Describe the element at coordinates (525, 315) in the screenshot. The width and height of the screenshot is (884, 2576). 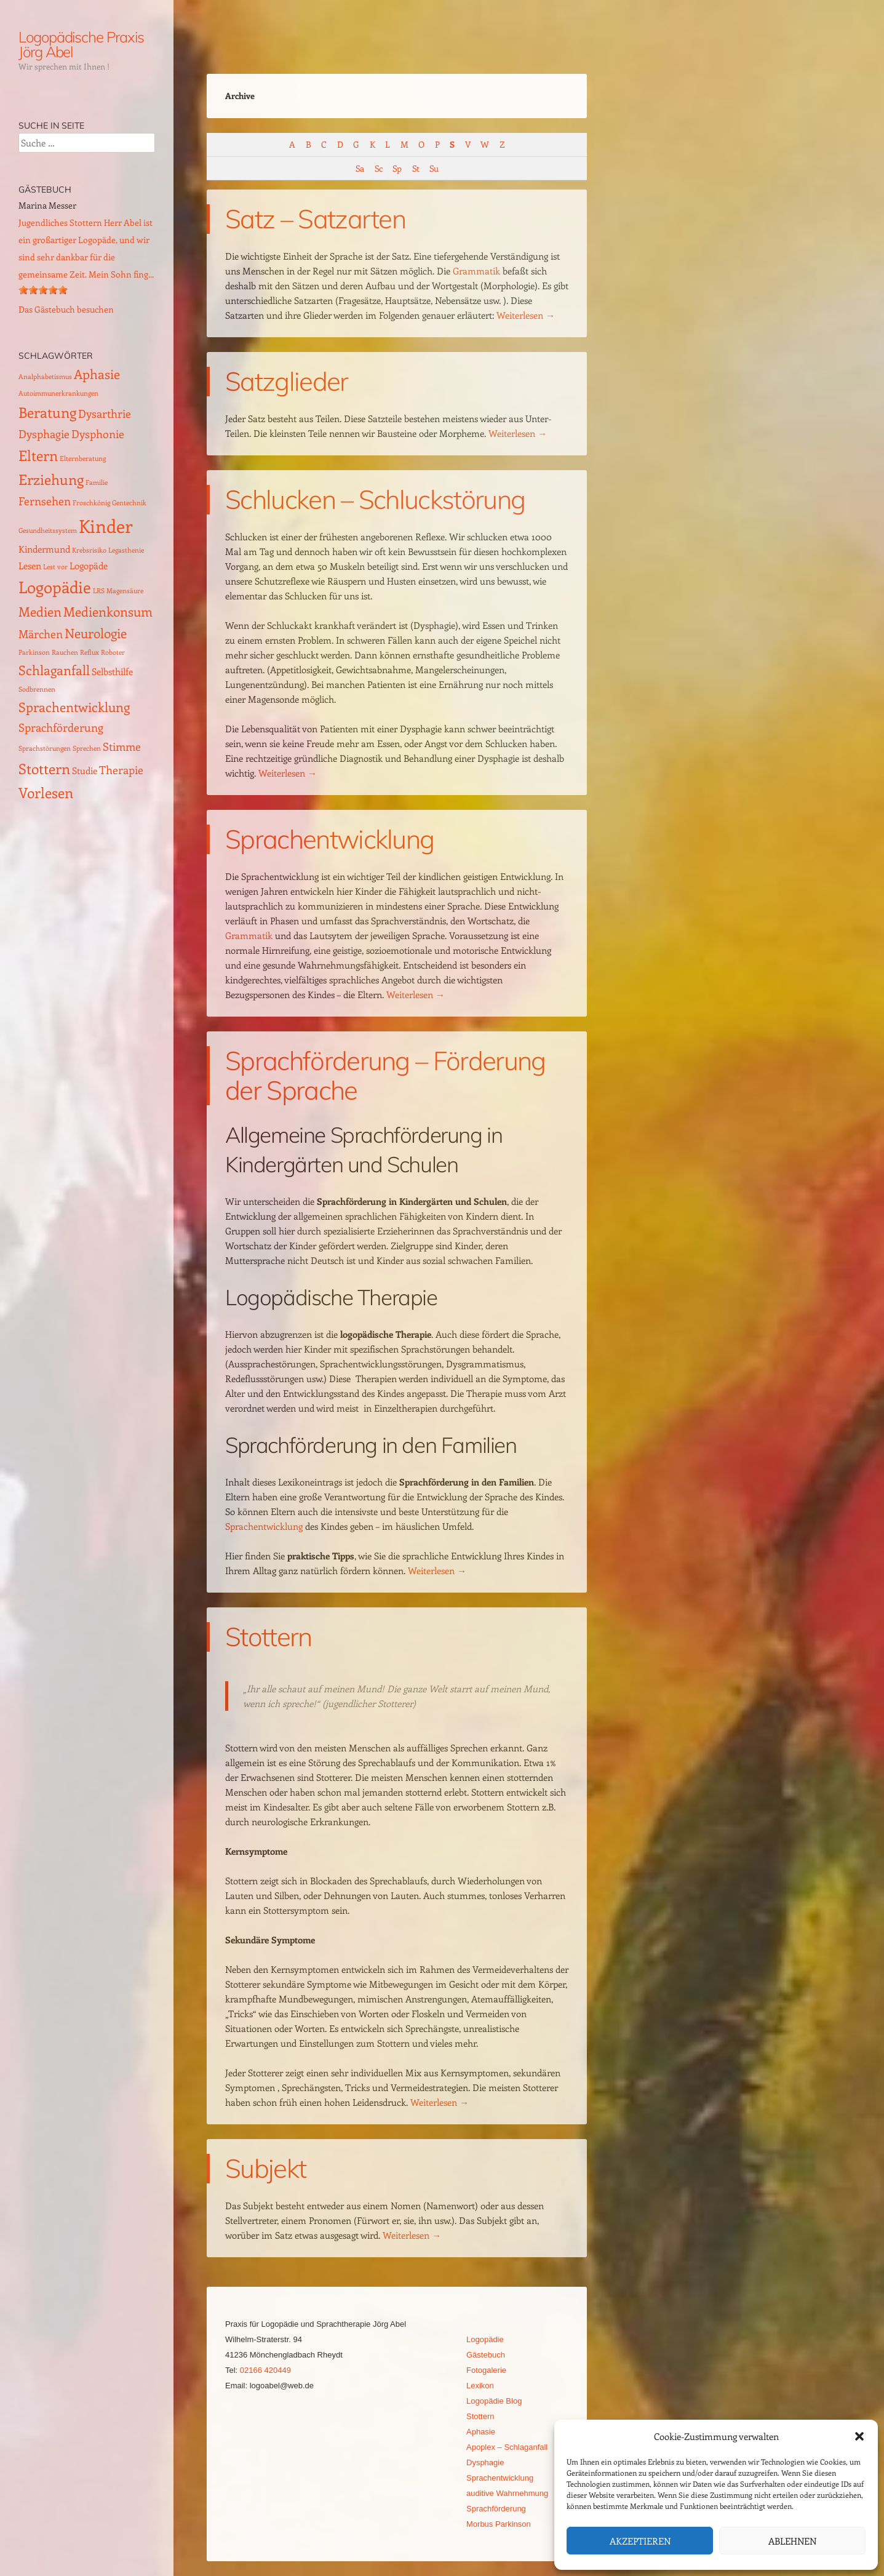
I see `Weiterlesen` at that location.